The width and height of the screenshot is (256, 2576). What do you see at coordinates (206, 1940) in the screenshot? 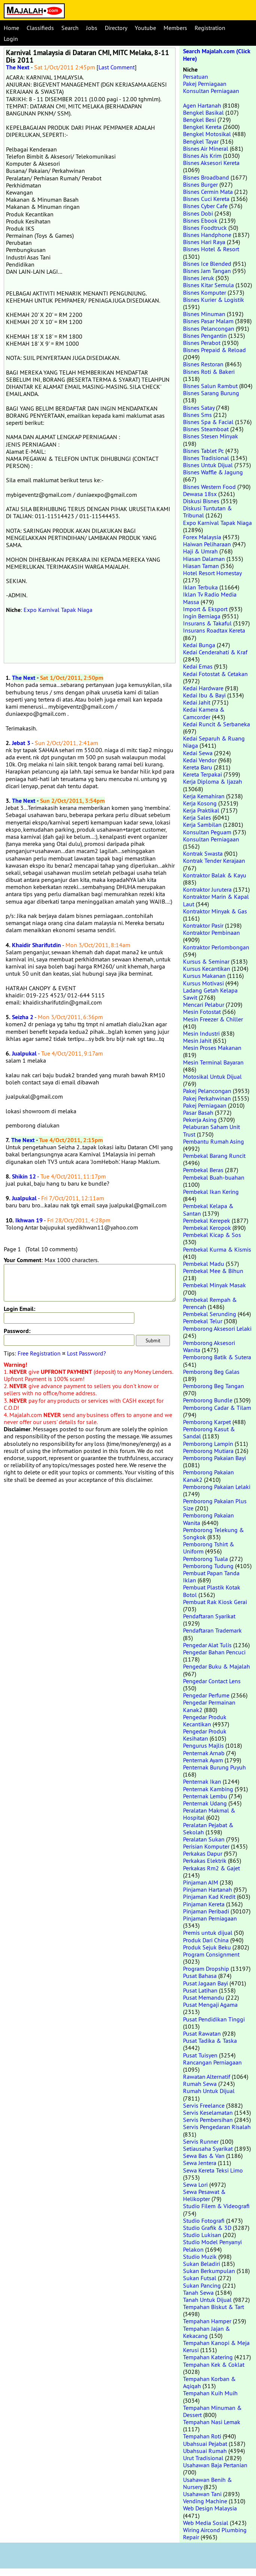
I see `Produk Dari China` at bounding box center [206, 1940].